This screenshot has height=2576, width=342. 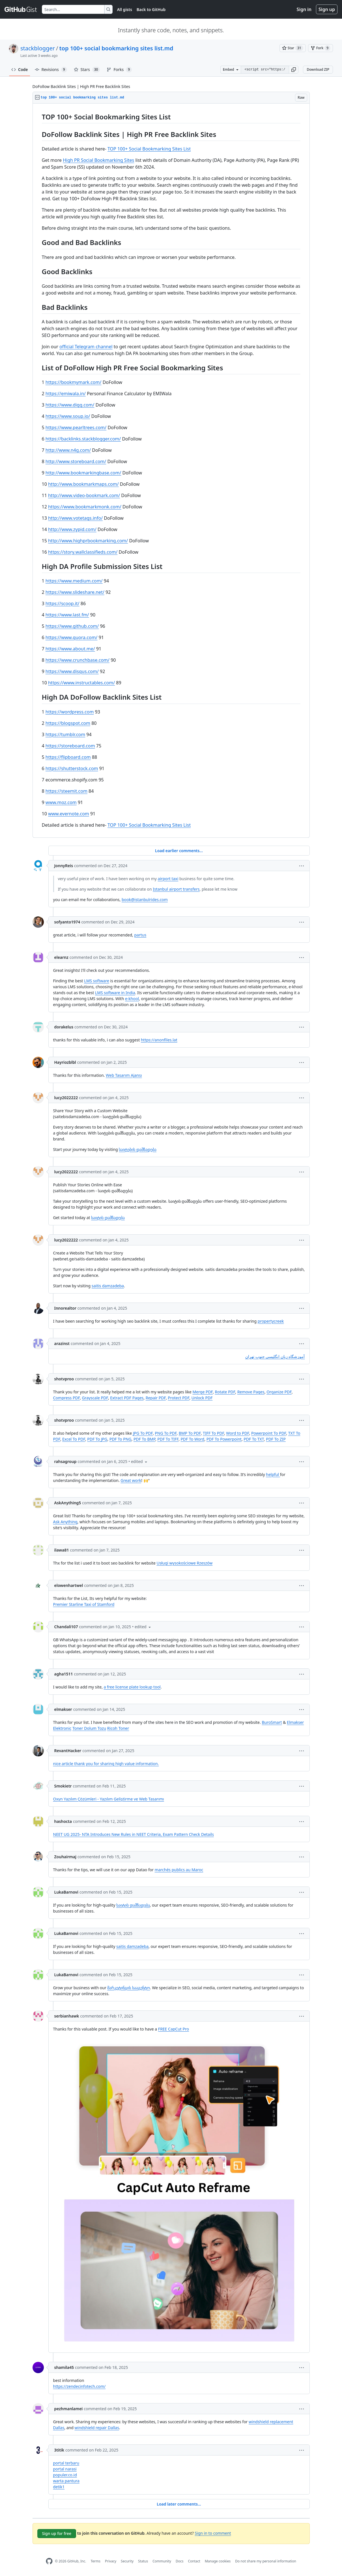 What do you see at coordinates (67, 1750) in the screenshot?
I see `RevantHacker` at bounding box center [67, 1750].